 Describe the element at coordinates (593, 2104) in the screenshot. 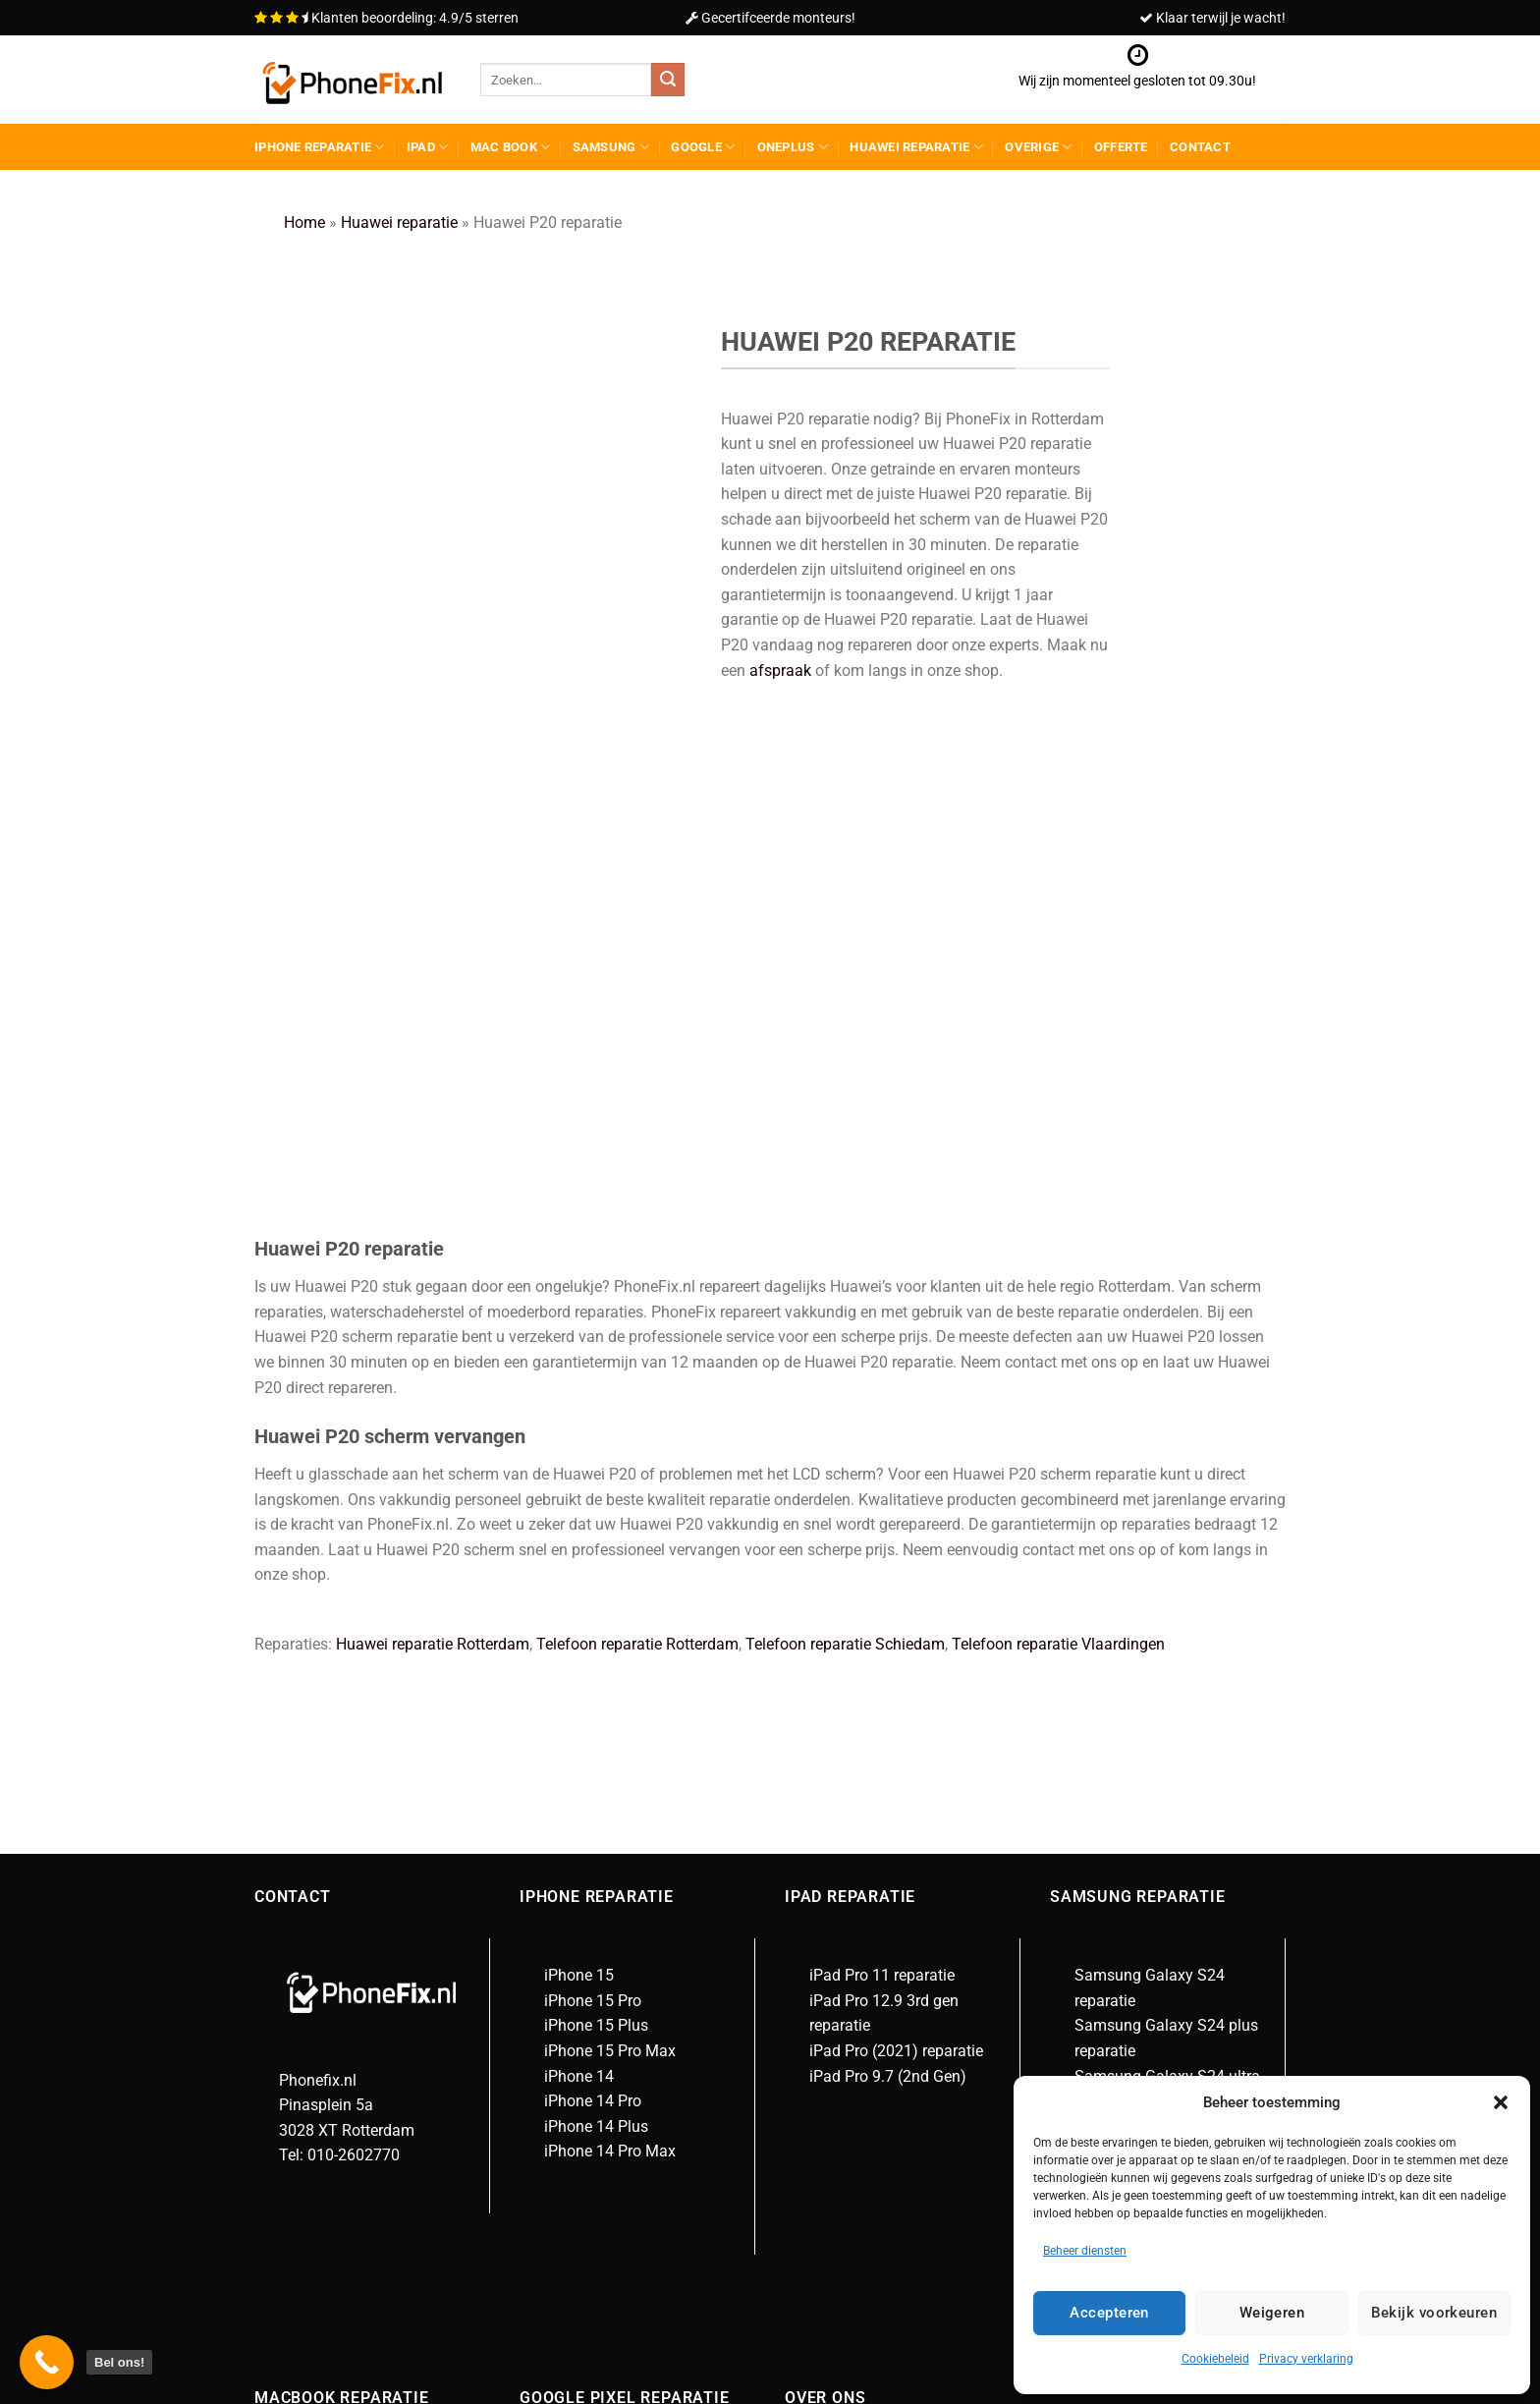

I see `Google Pixel 3` at that location.